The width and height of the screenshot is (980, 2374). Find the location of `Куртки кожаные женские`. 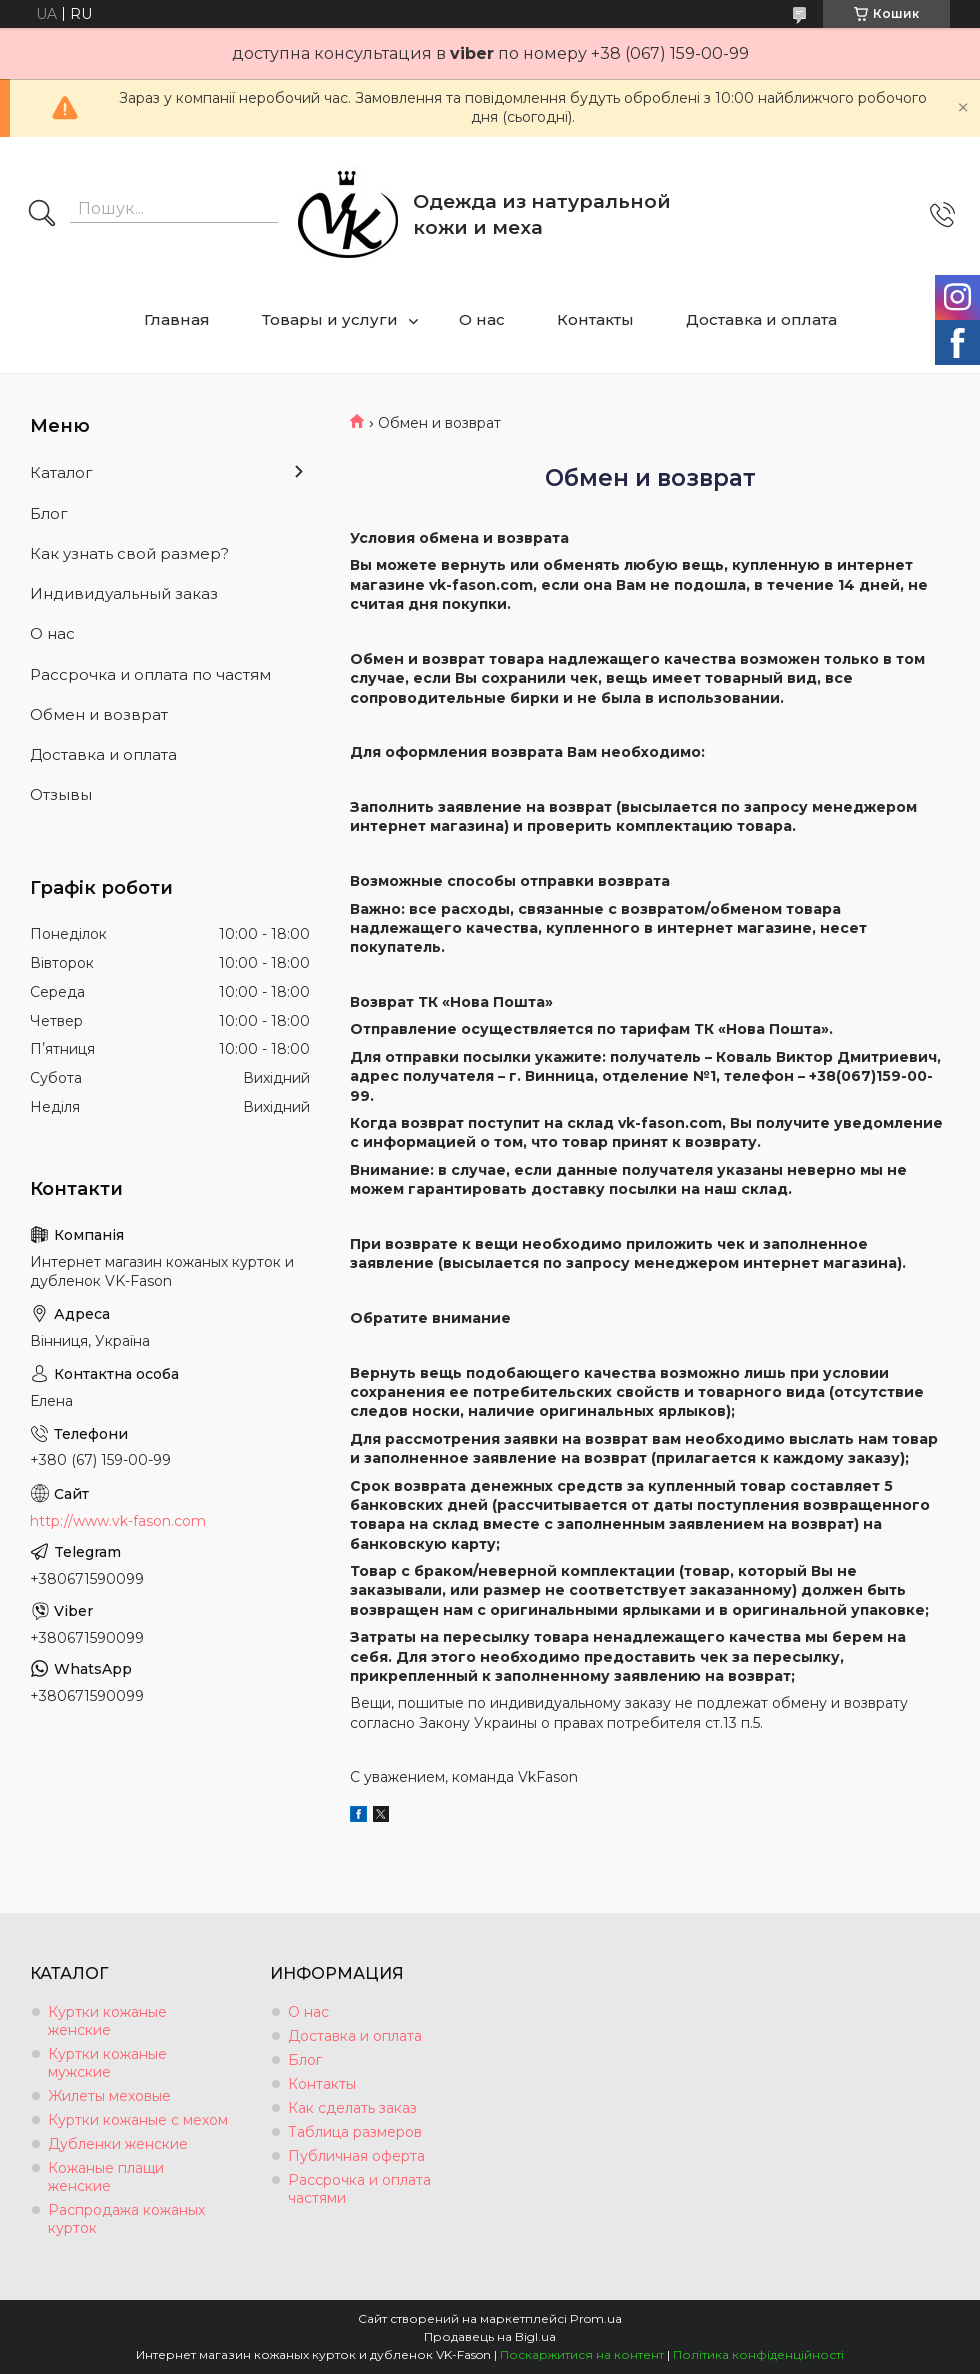

Куртки кожаные женские is located at coordinates (107, 2021).